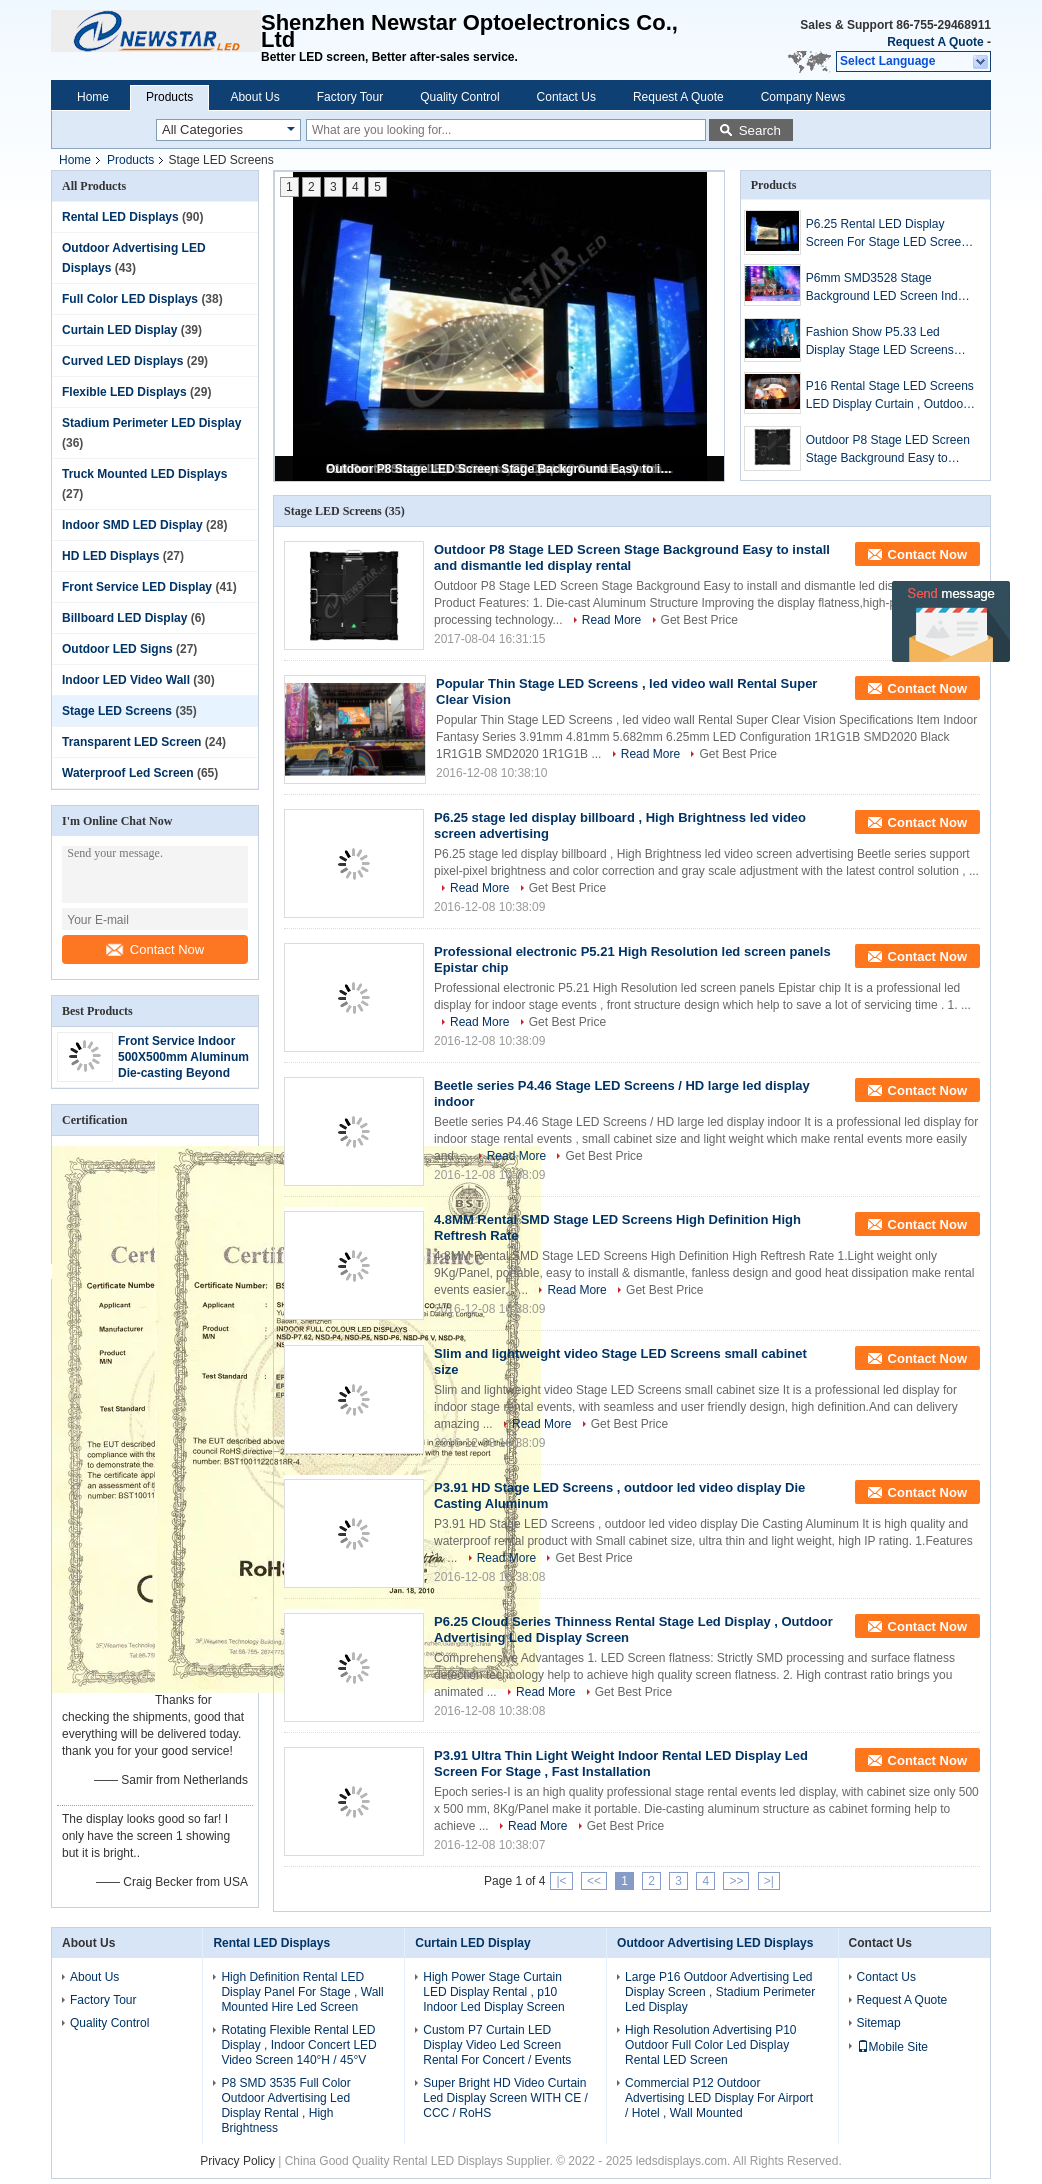 This screenshot has height=2184, width=1042. Describe the element at coordinates (137, 587) in the screenshot. I see `Front Service LED Display` at that location.